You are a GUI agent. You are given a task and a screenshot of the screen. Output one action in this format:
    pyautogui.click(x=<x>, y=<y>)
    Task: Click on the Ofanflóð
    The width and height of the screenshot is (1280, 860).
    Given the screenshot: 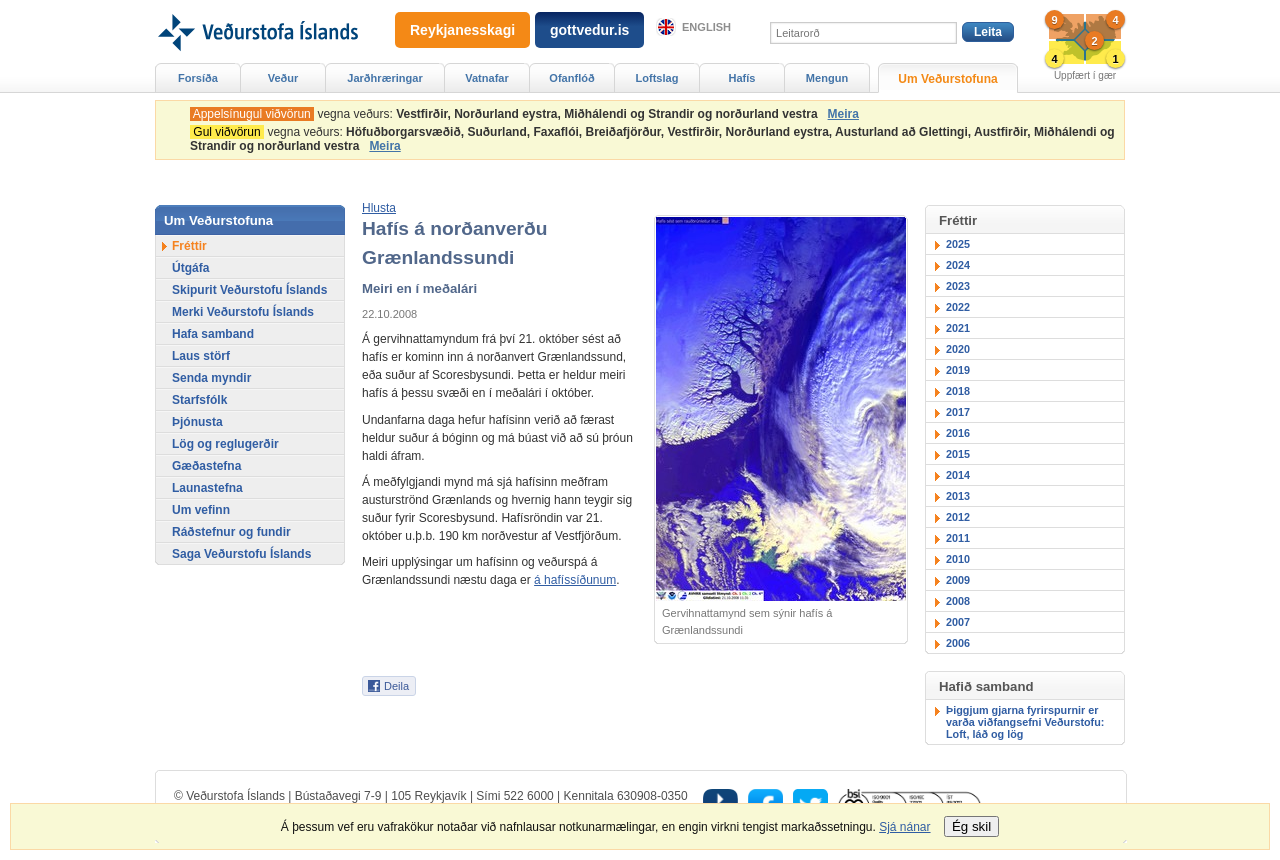 What is the action you would take?
    pyautogui.click(x=571, y=78)
    